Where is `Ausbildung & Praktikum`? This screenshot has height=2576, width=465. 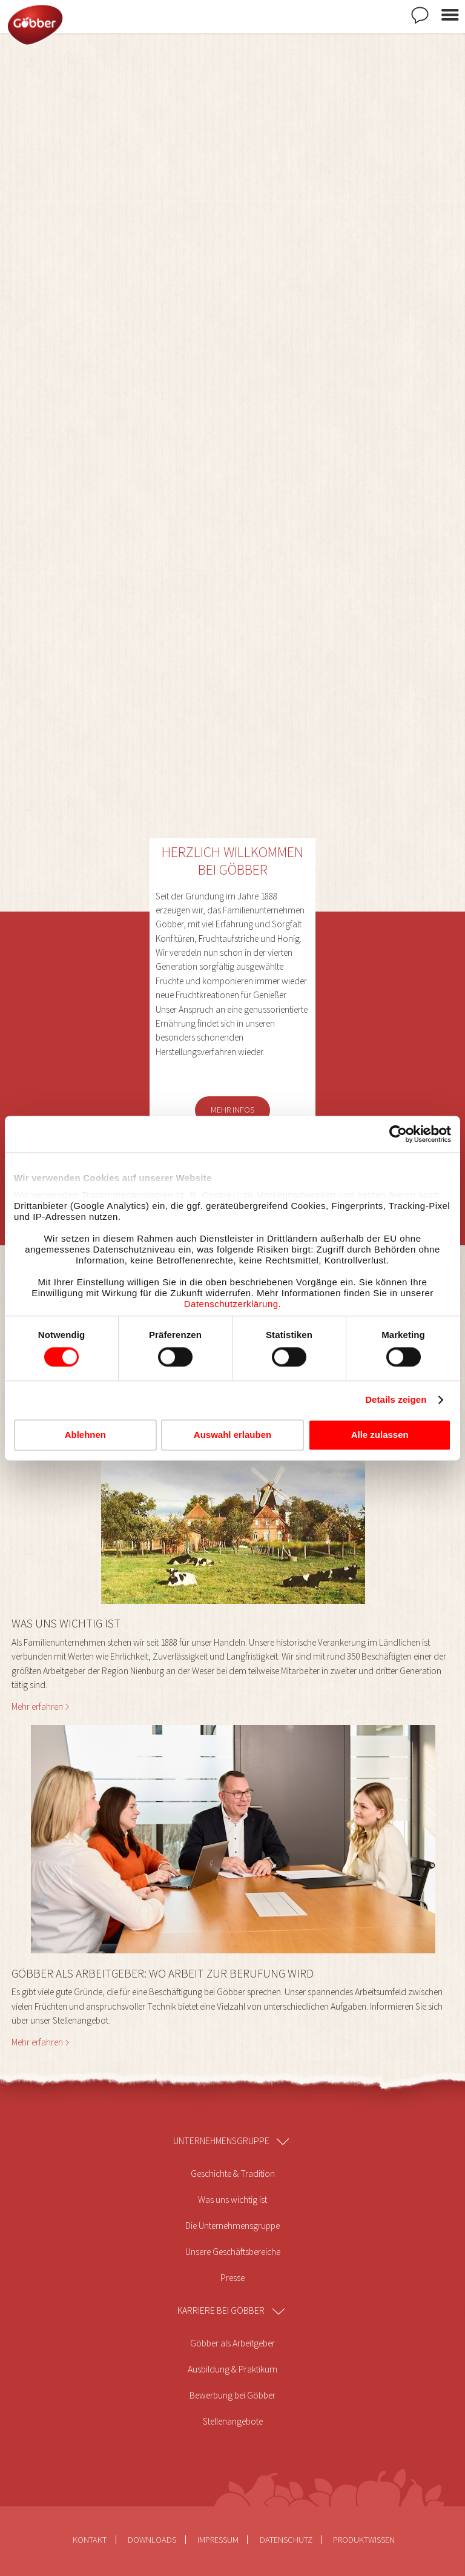 Ausbildung & Praktikum is located at coordinates (232, 2369).